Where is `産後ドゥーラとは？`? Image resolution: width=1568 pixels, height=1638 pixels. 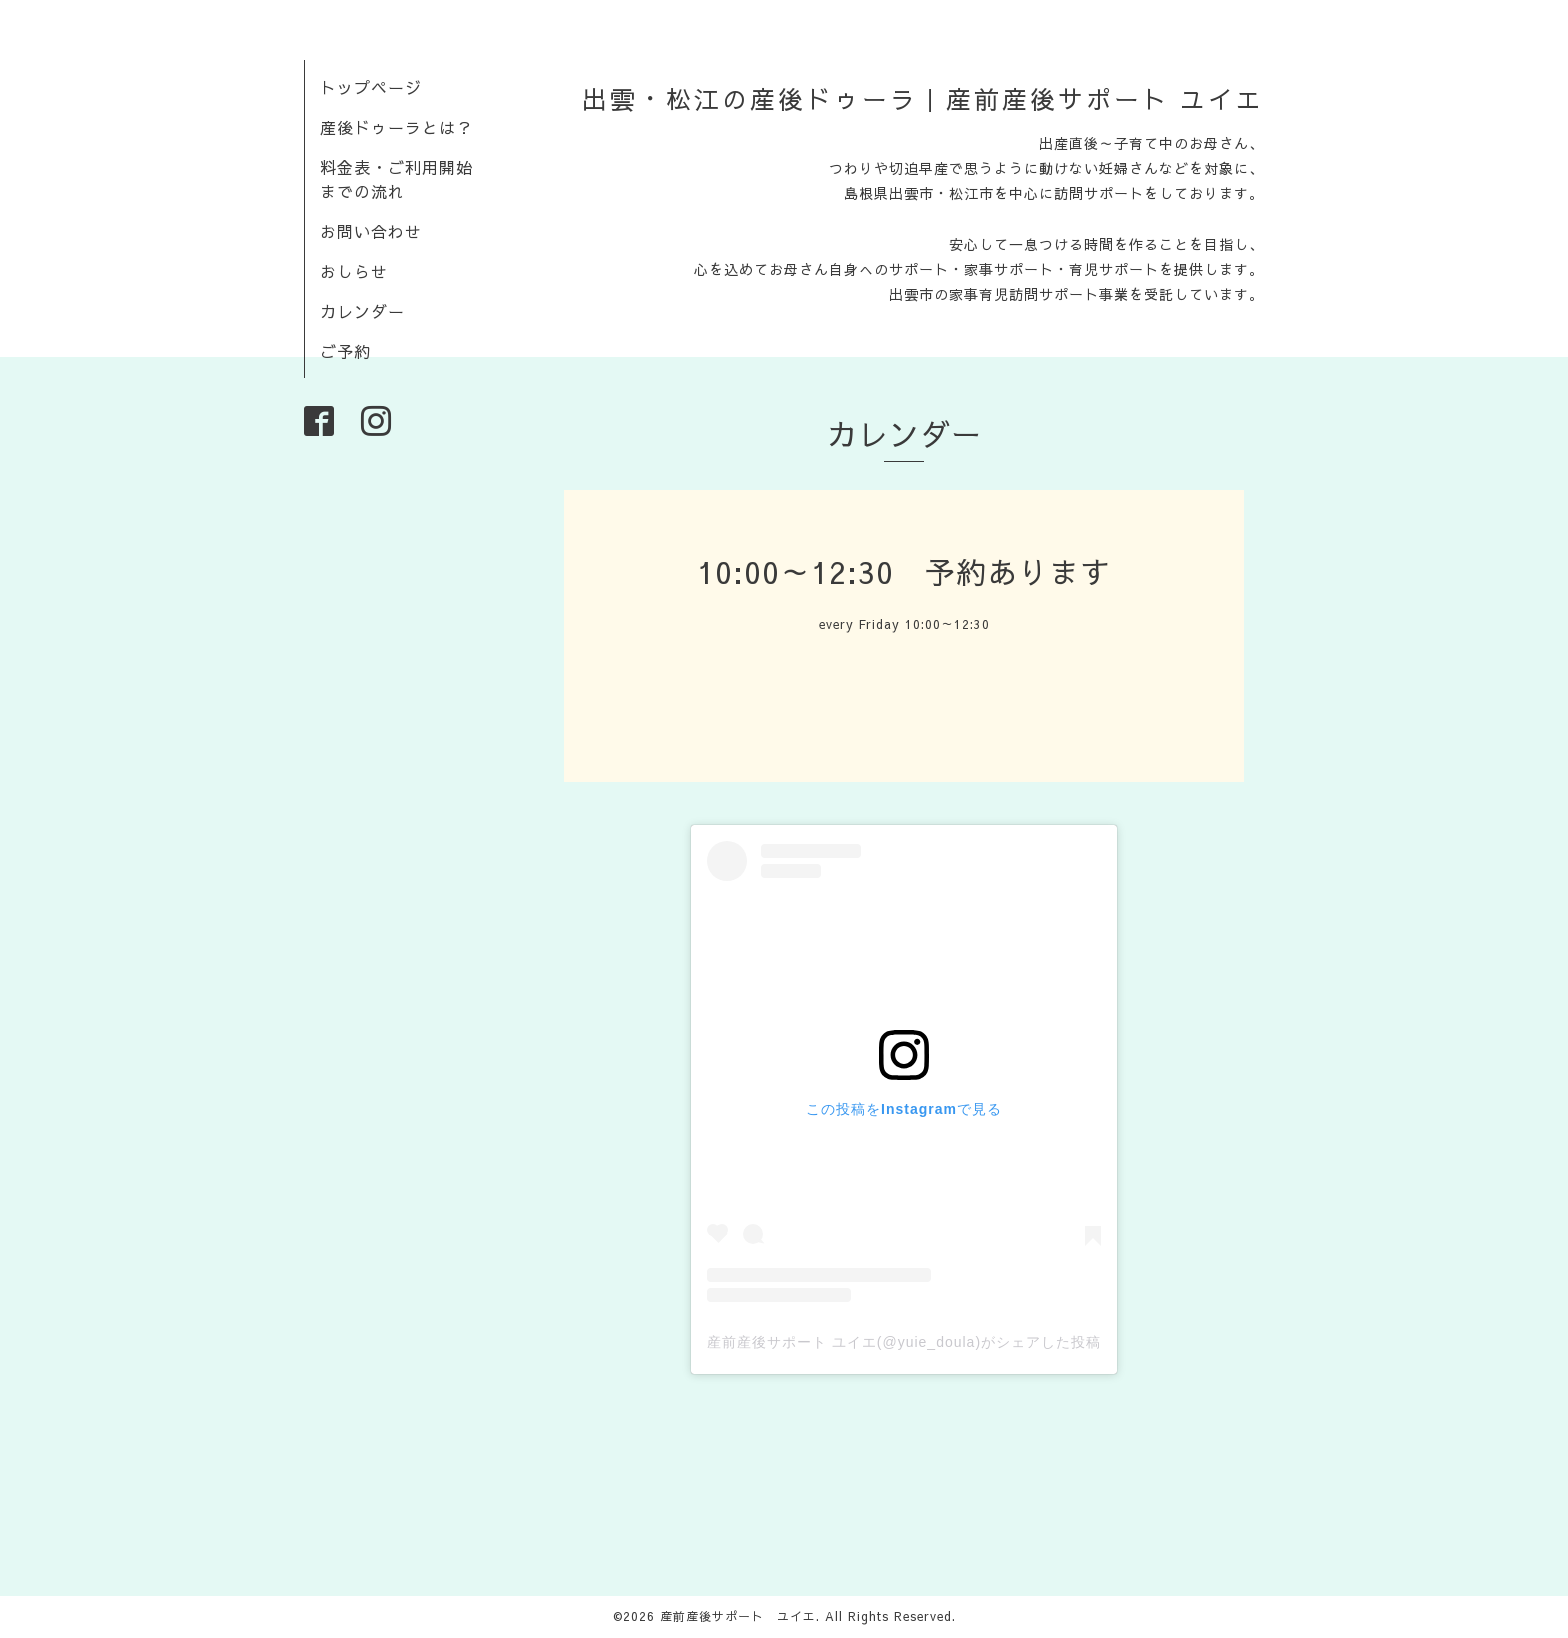 産後ドゥーラとは？ is located at coordinates (396, 127).